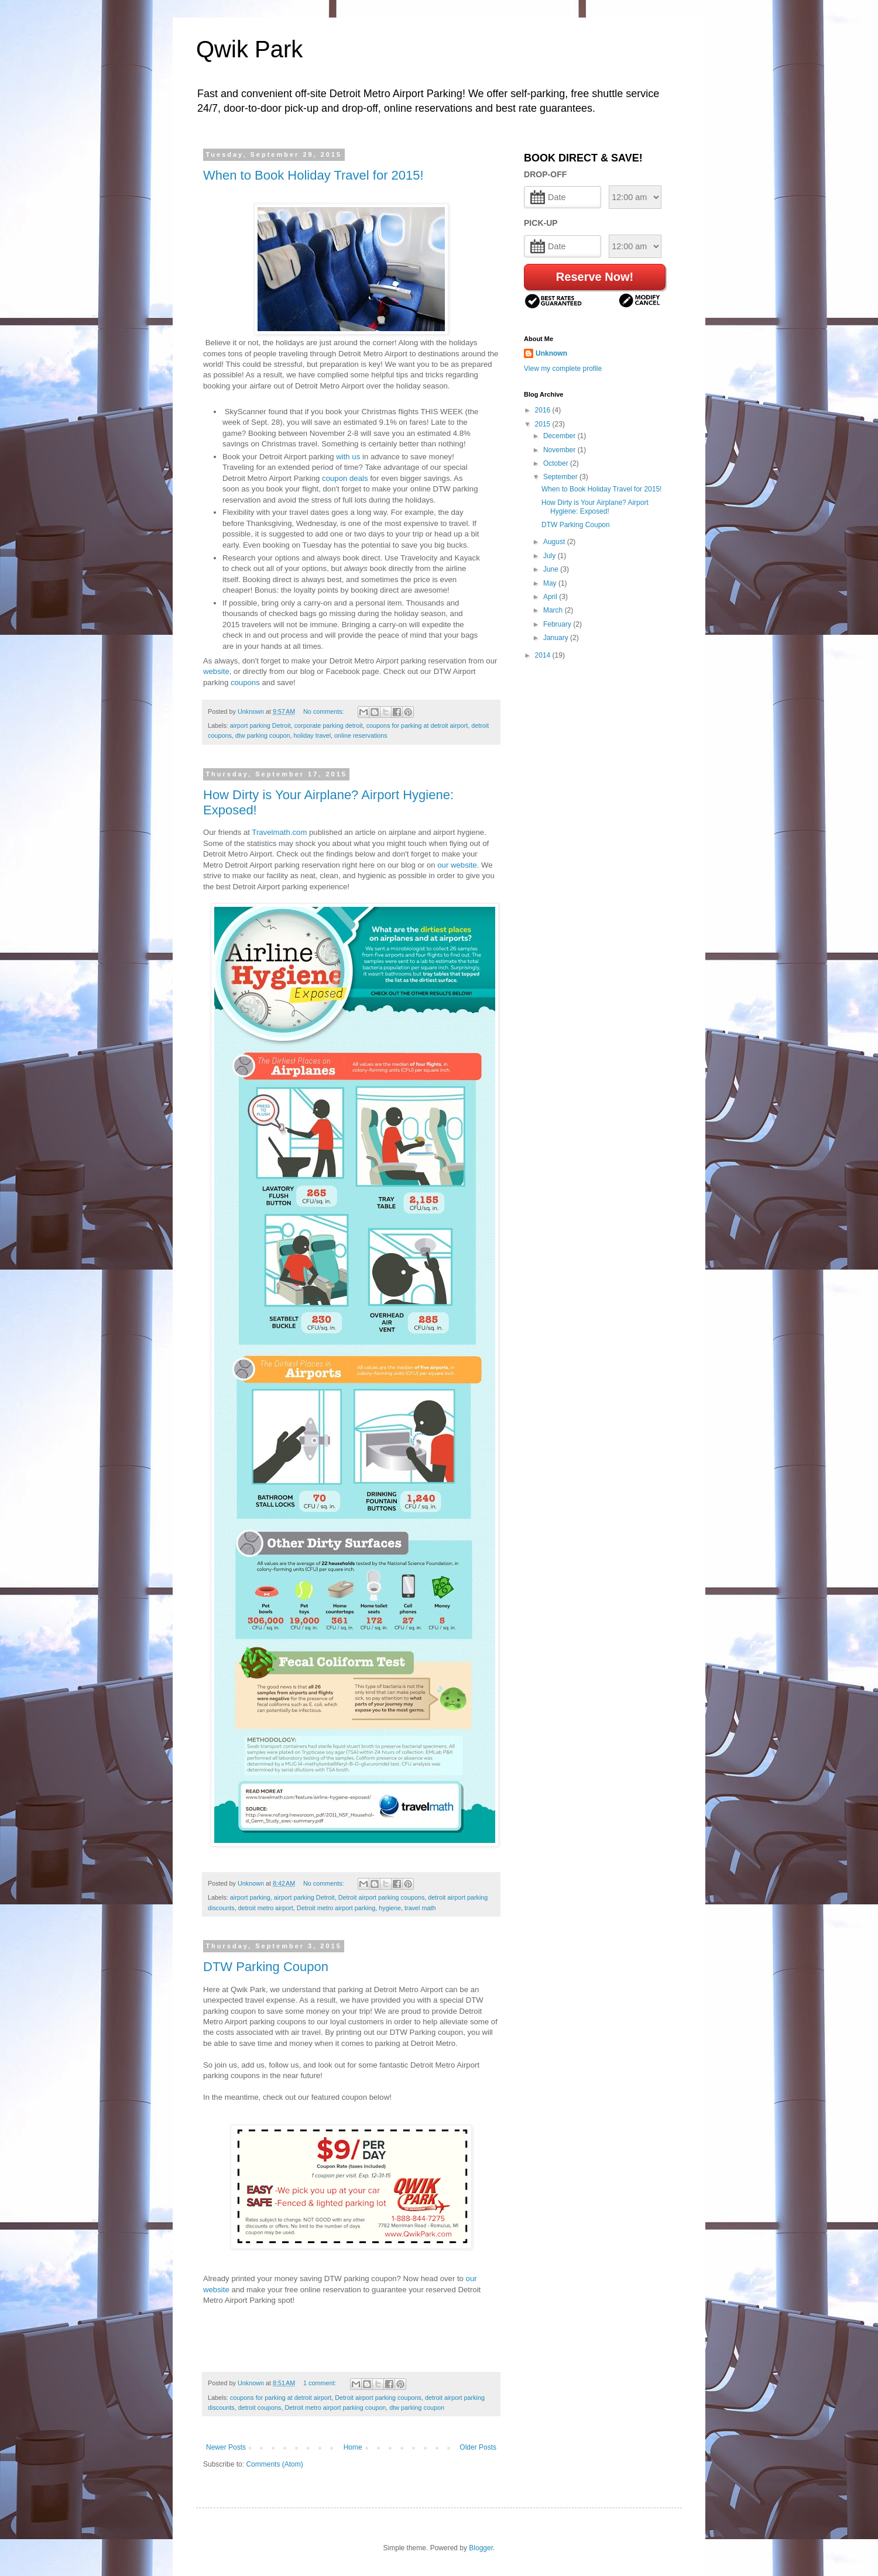 The image size is (878, 2576). Describe the element at coordinates (312, 735) in the screenshot. I see `holiday travel` at that location.